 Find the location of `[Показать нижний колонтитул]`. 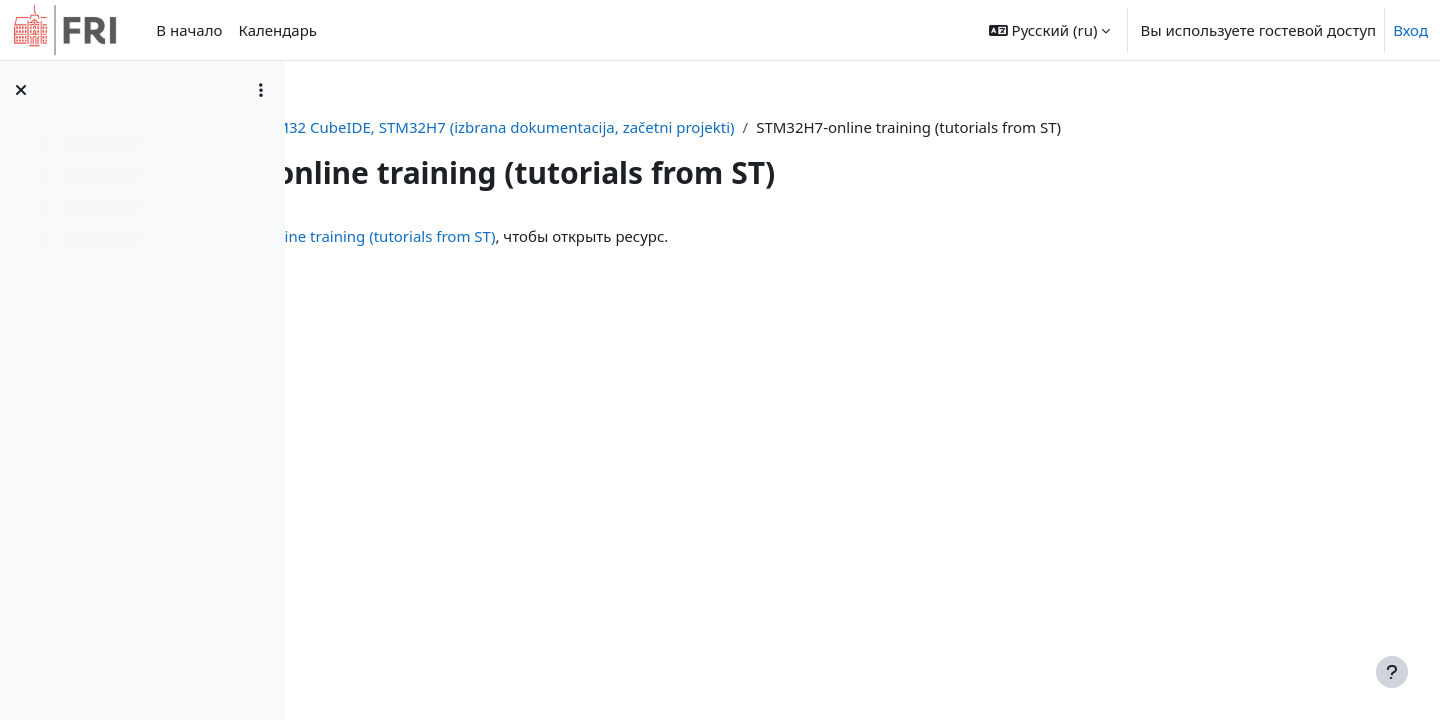

[Показать нижний колонтитул] is located at coordinates (1392, 672).